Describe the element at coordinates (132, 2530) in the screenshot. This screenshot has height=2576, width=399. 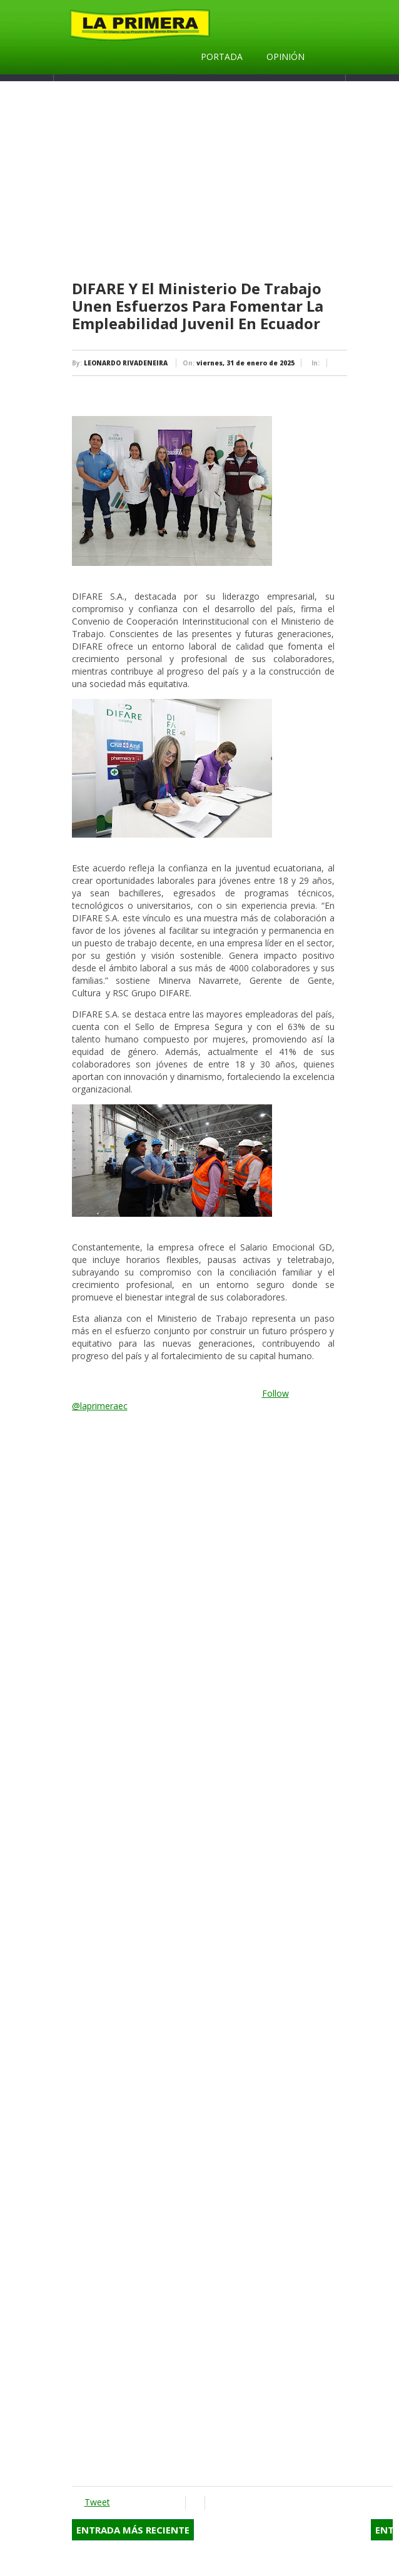
I see `Entrada más reciente` at that location.